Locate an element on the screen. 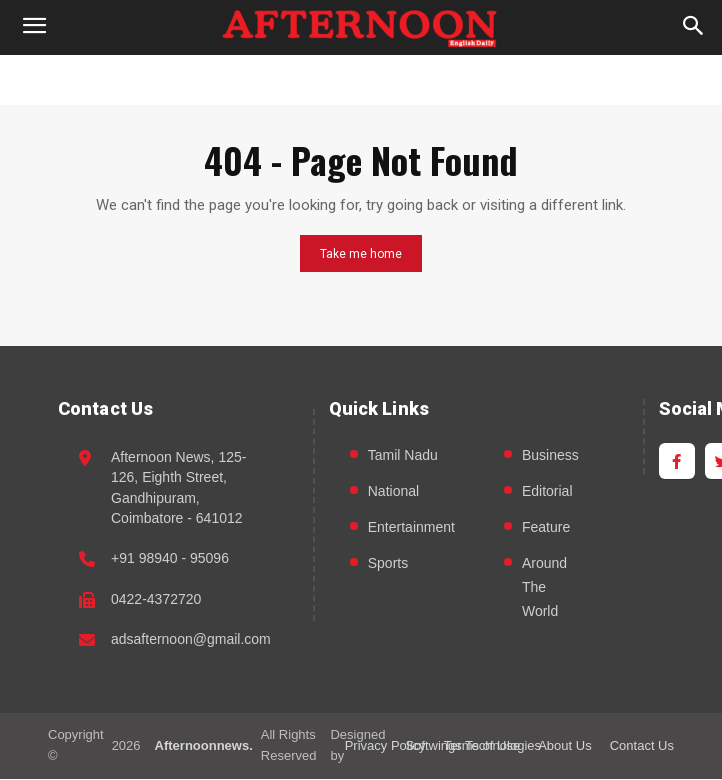  Terms of Use is located at coordinates (482, 745).